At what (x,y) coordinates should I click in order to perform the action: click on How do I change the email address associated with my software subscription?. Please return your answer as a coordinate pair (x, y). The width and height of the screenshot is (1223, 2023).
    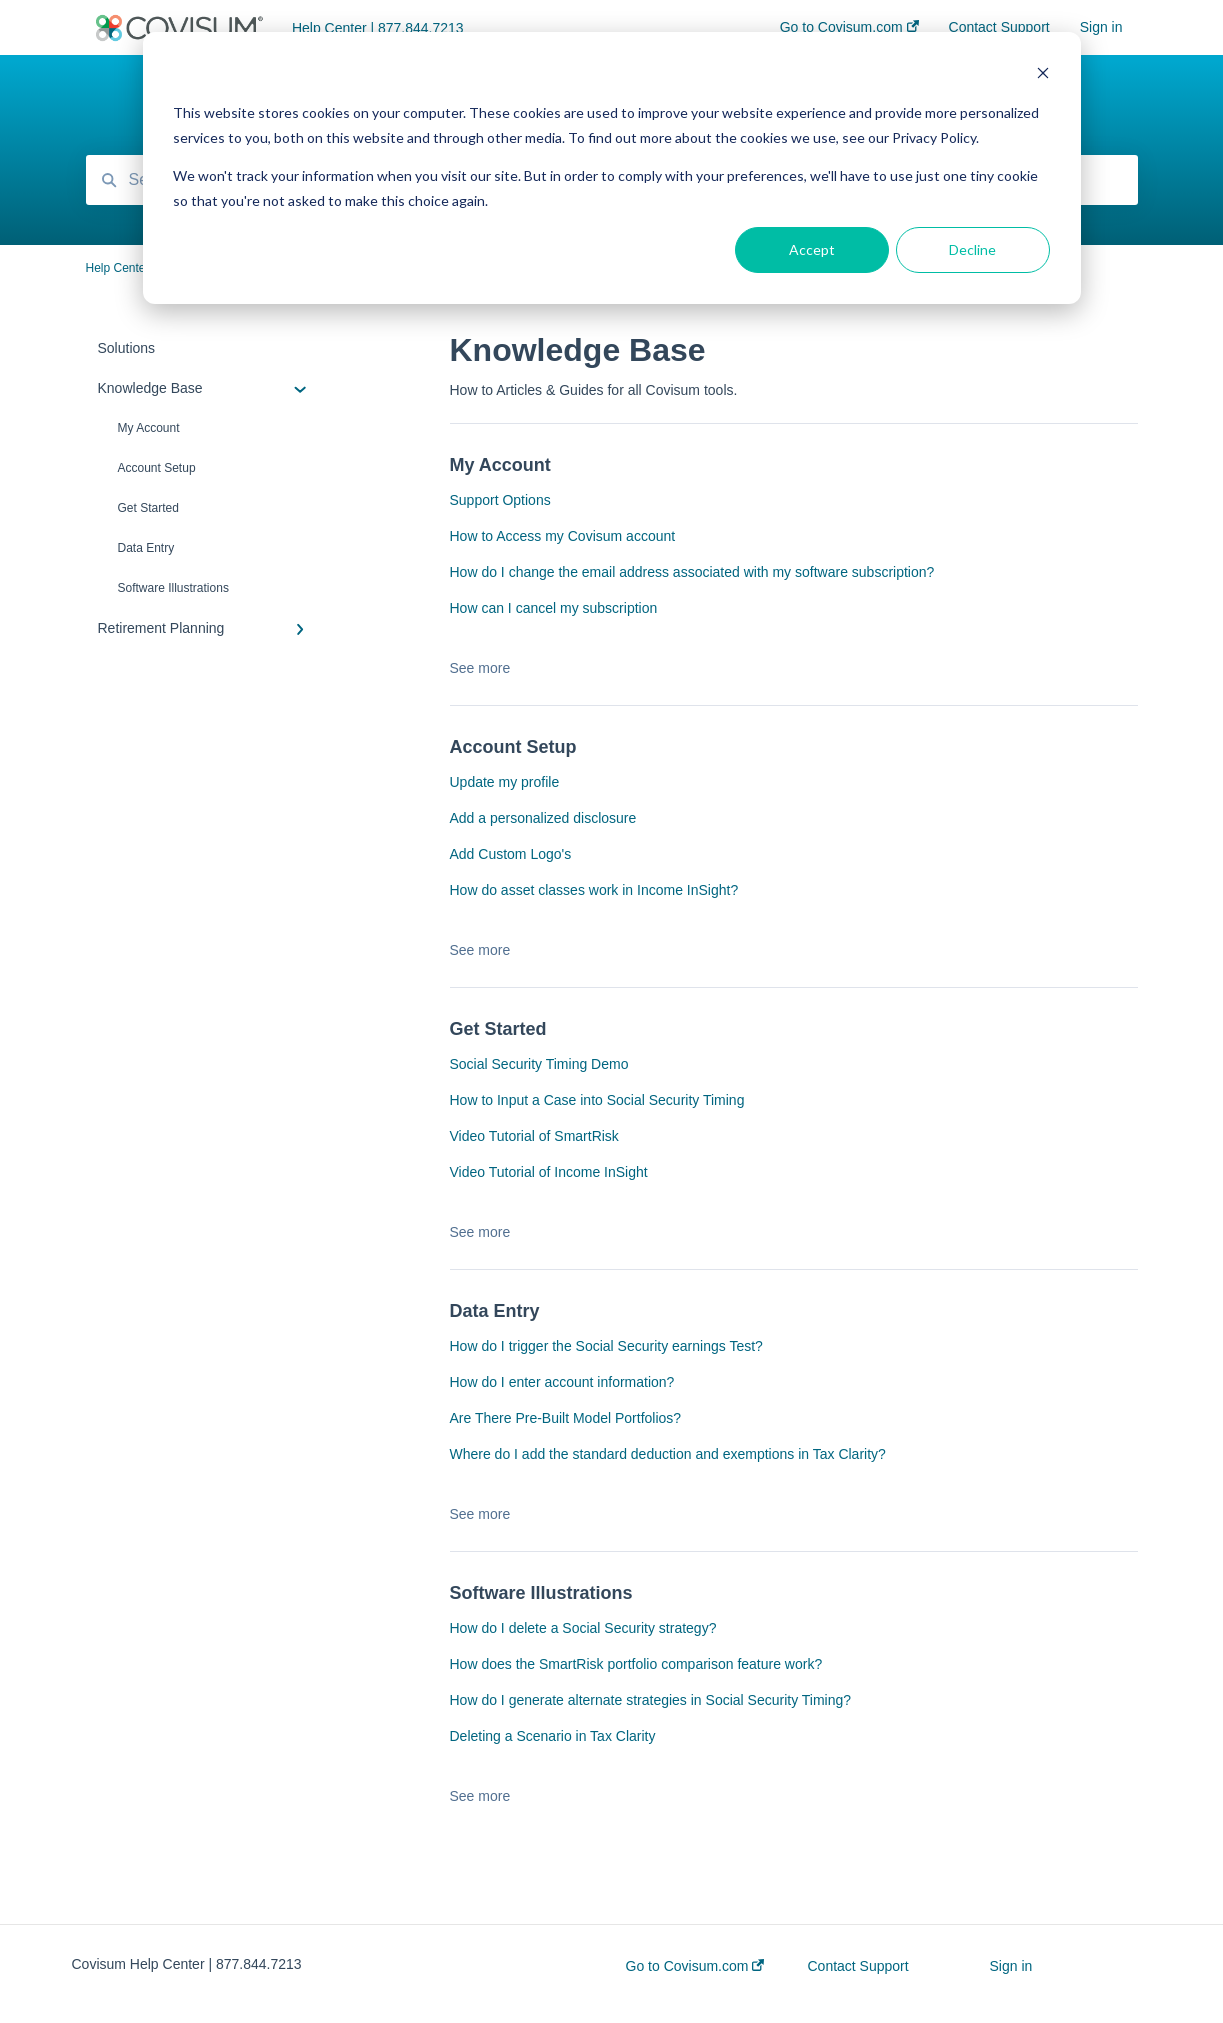
    Looking at the image, I should click on (692, 572).